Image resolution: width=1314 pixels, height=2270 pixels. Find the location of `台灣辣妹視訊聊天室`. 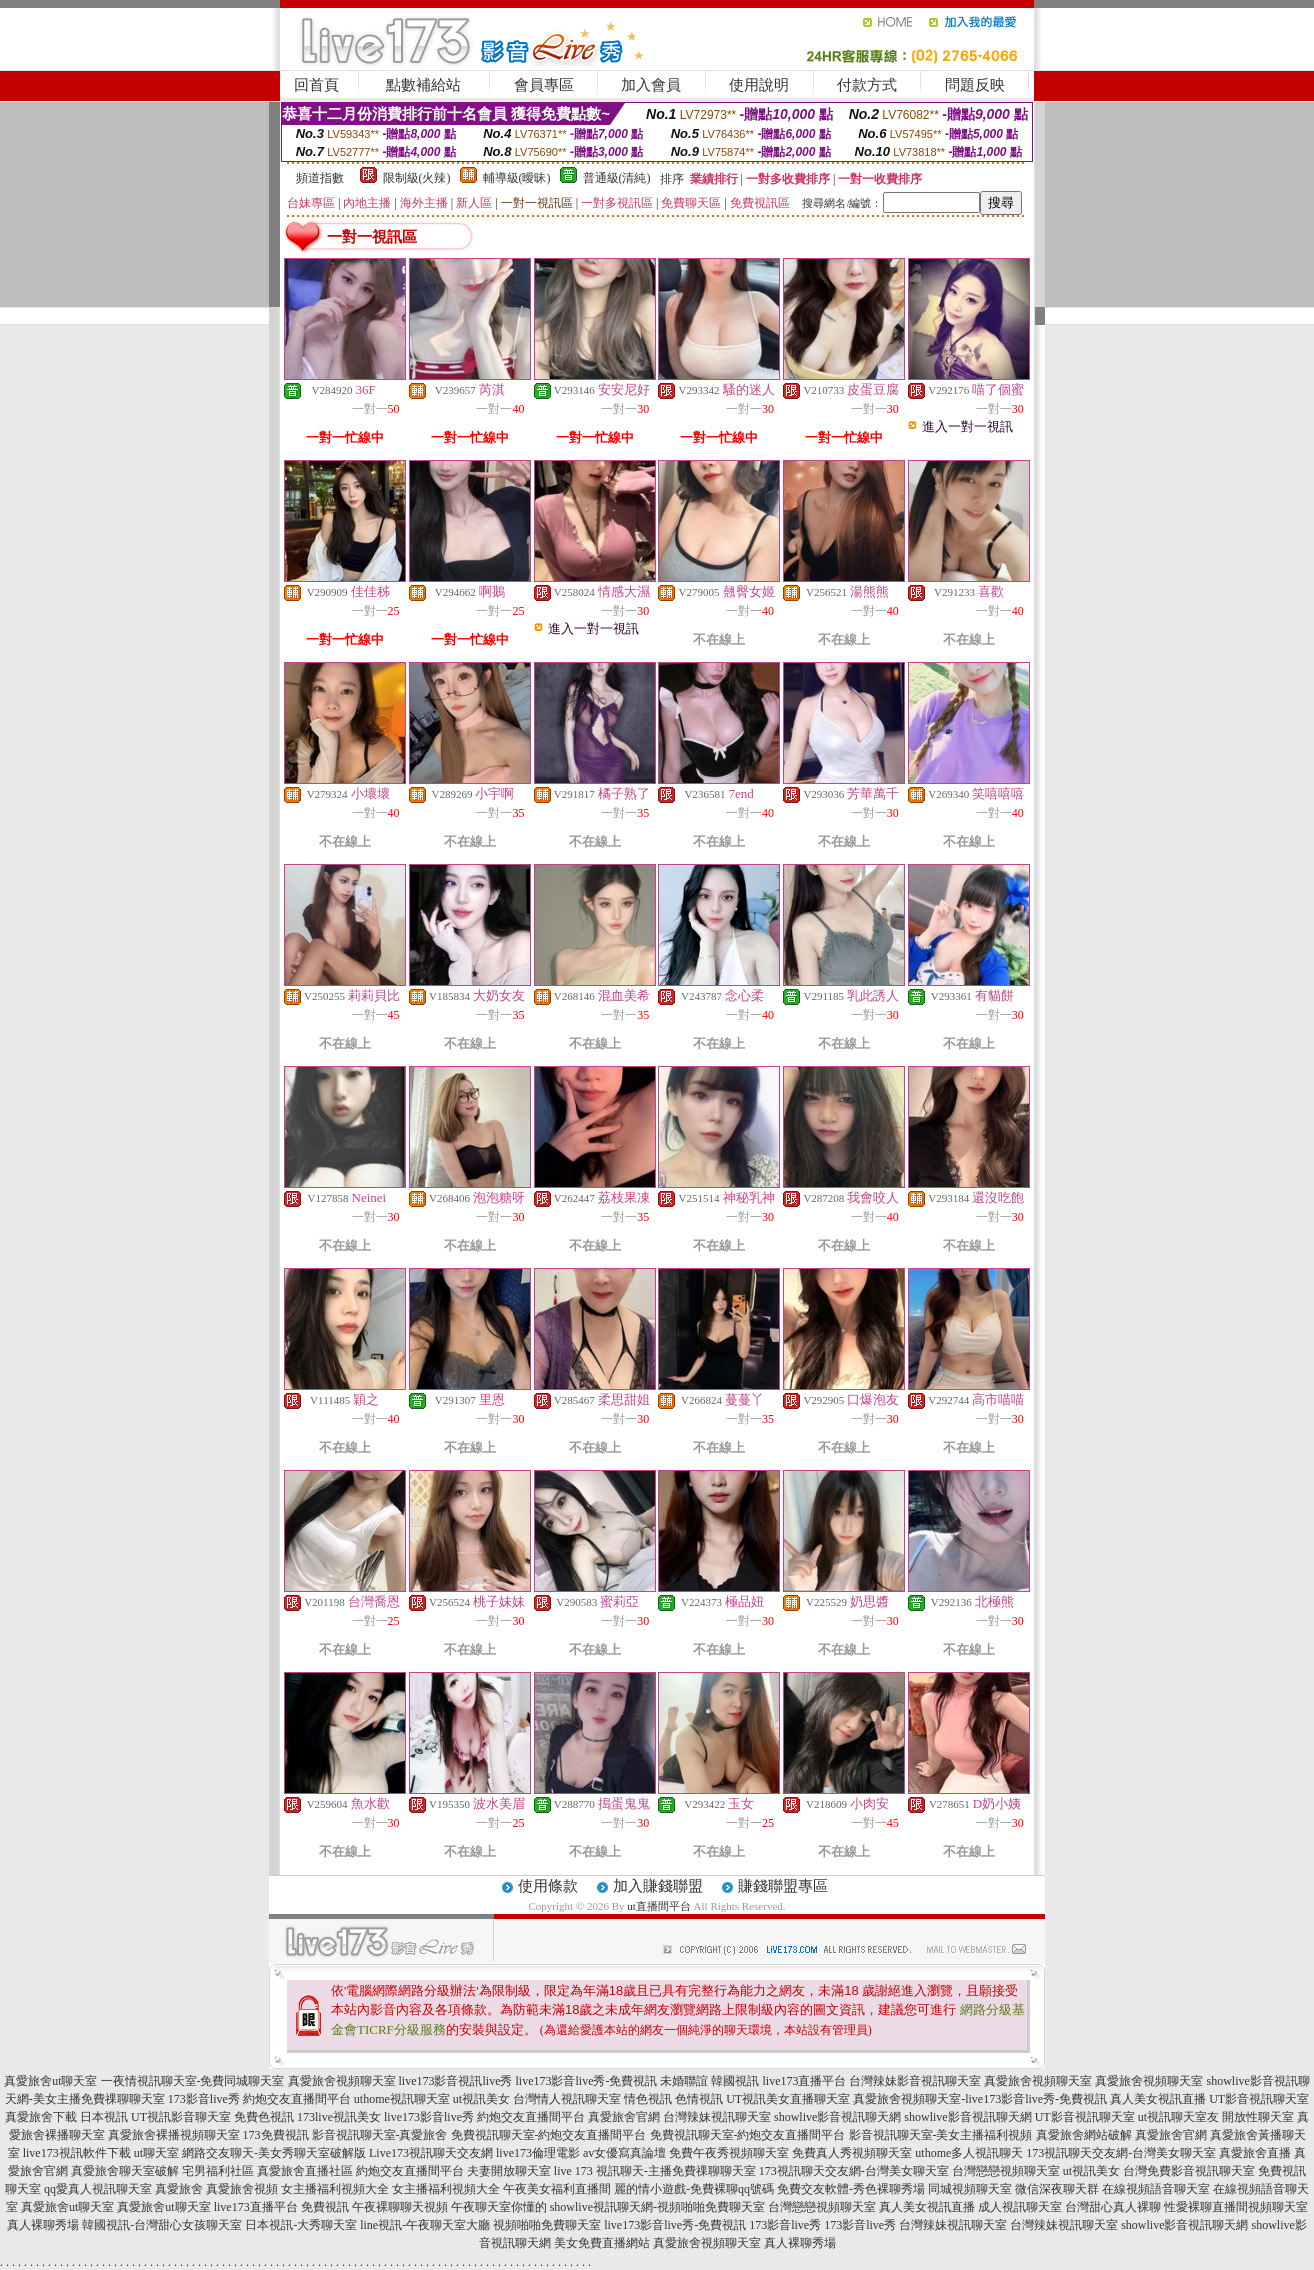

台灣辣妹視訊聊天室 is located at coordinates (717, 2117).